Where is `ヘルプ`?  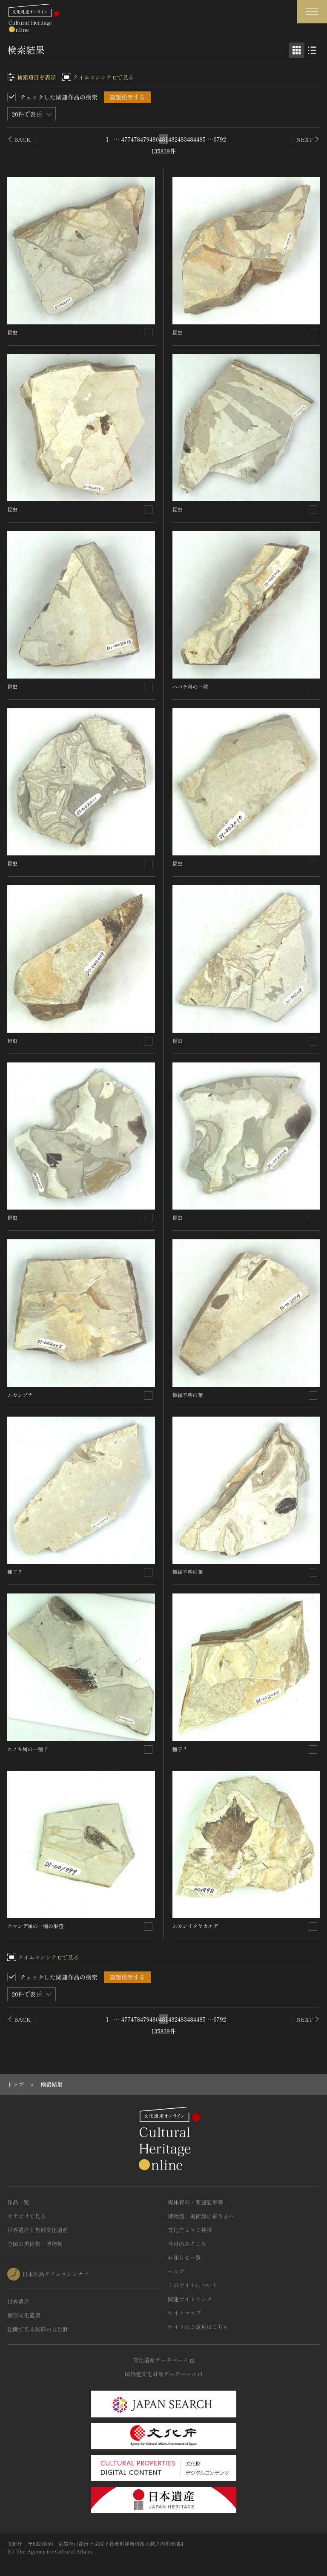
ヘルプ is located at coordinates (176, 2271).